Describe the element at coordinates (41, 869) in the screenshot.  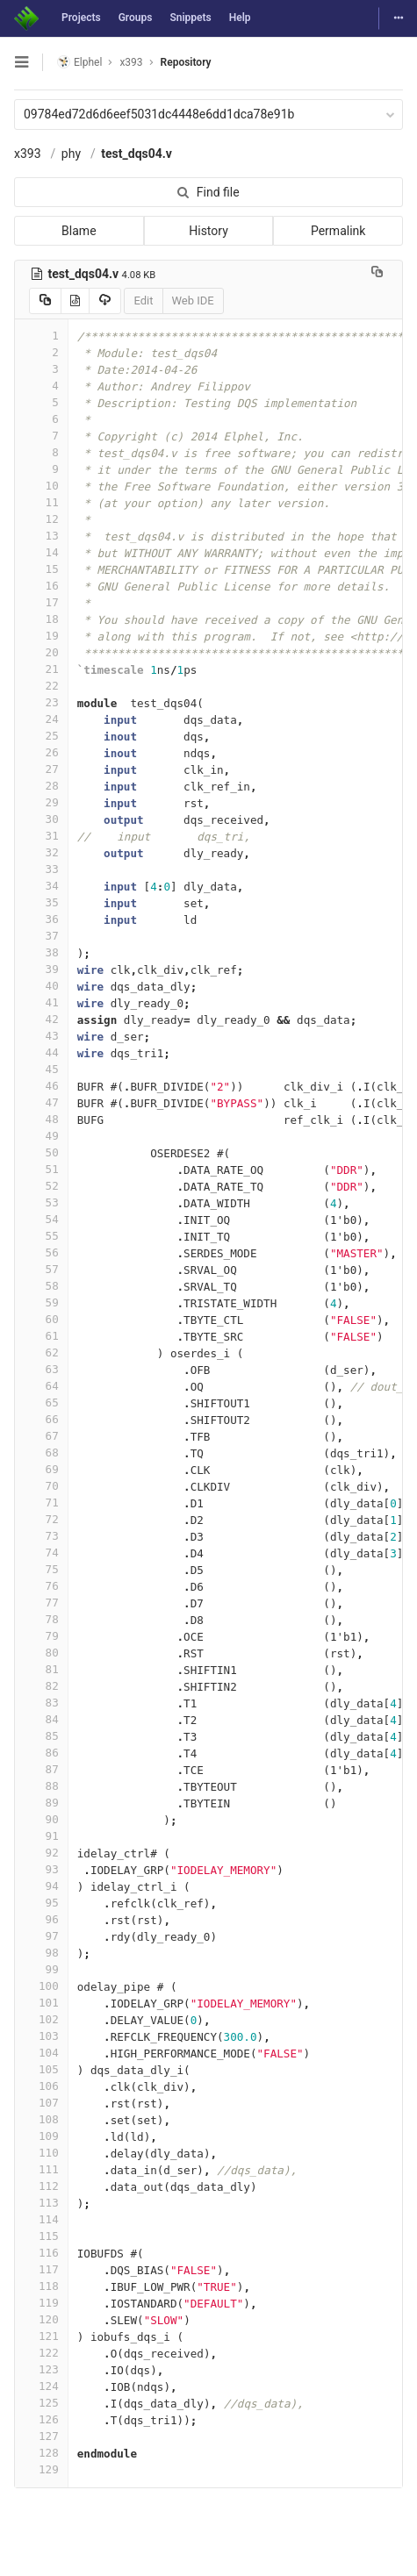
I see `33` at that location.